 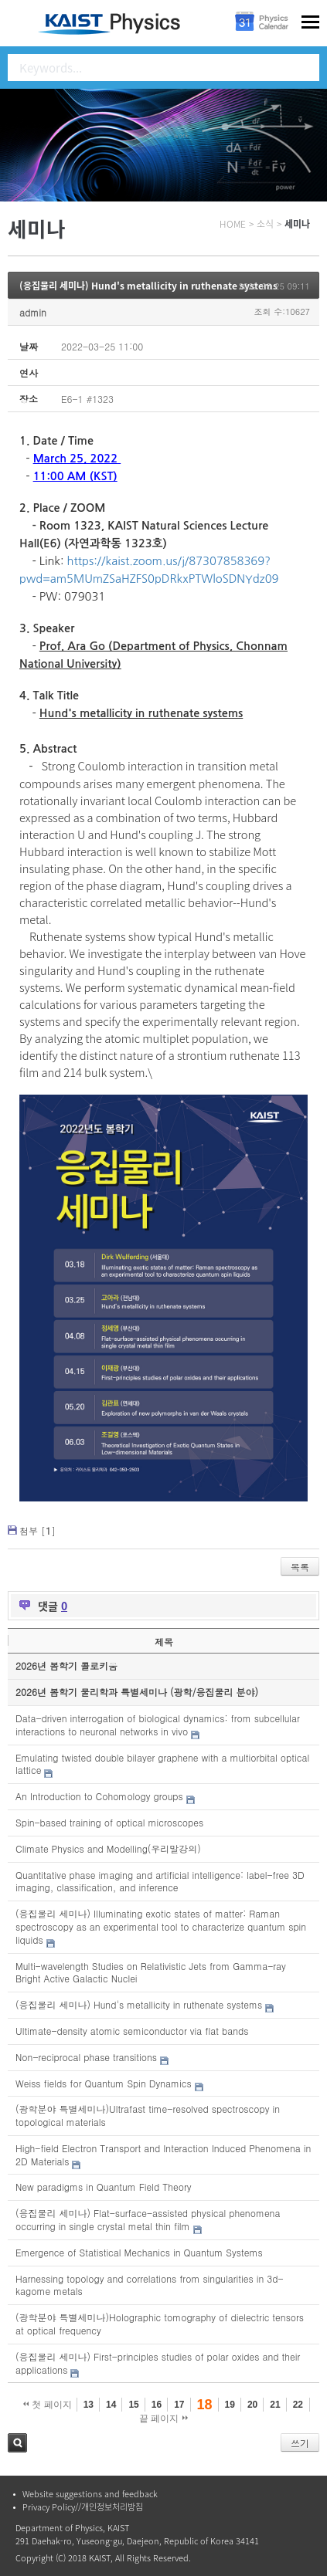 I want to click on 15, so click(x=133, y=2404).